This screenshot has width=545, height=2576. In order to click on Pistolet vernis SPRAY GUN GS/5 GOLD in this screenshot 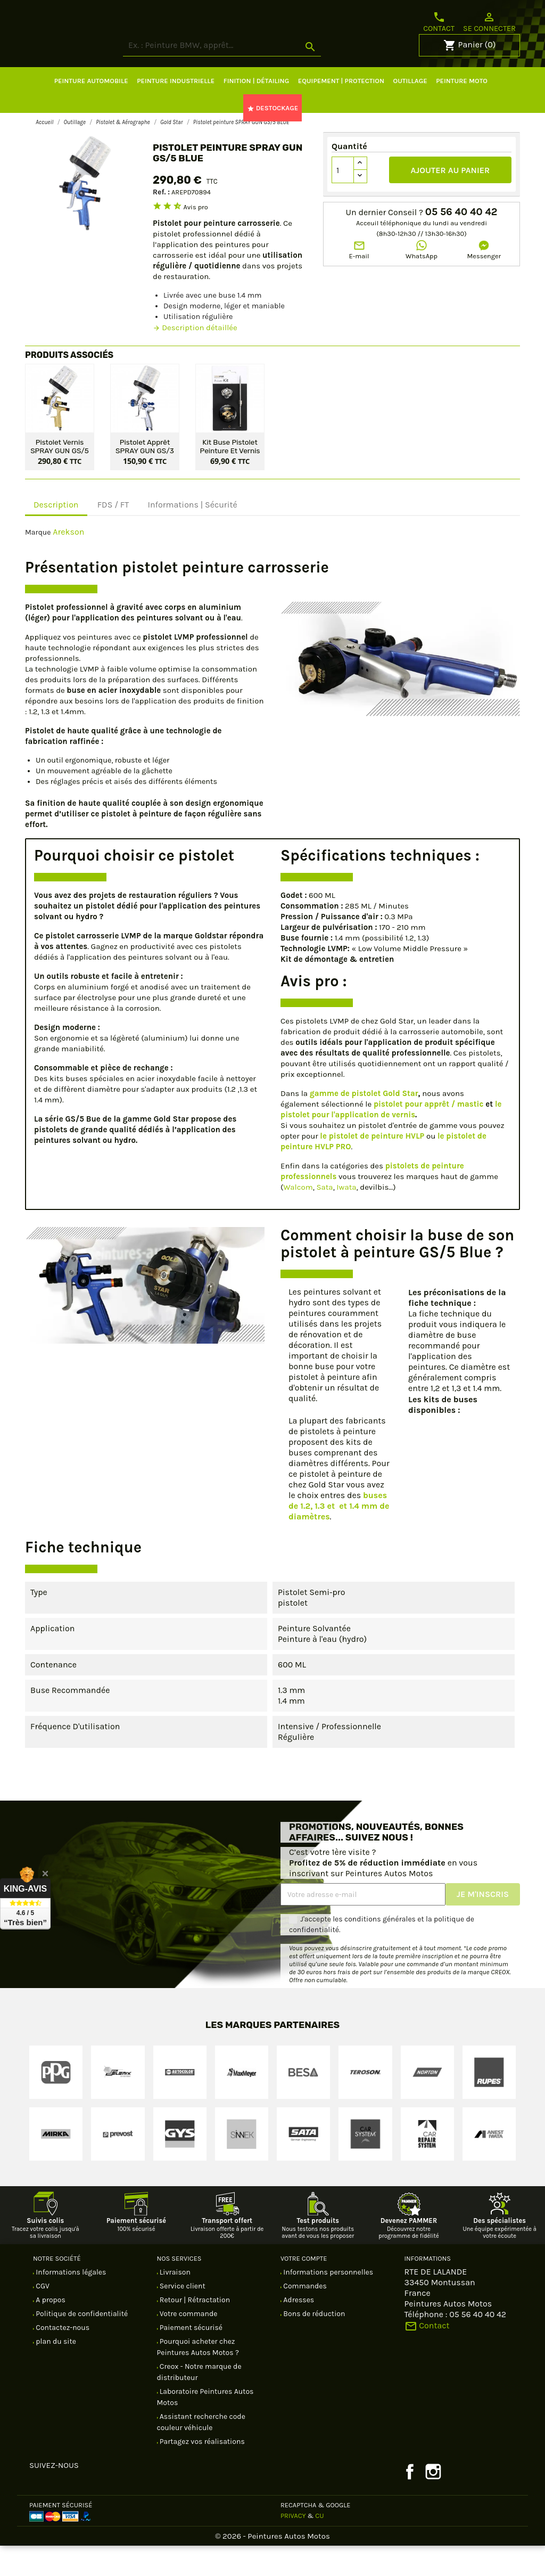, I will do `click(59, 476)`.